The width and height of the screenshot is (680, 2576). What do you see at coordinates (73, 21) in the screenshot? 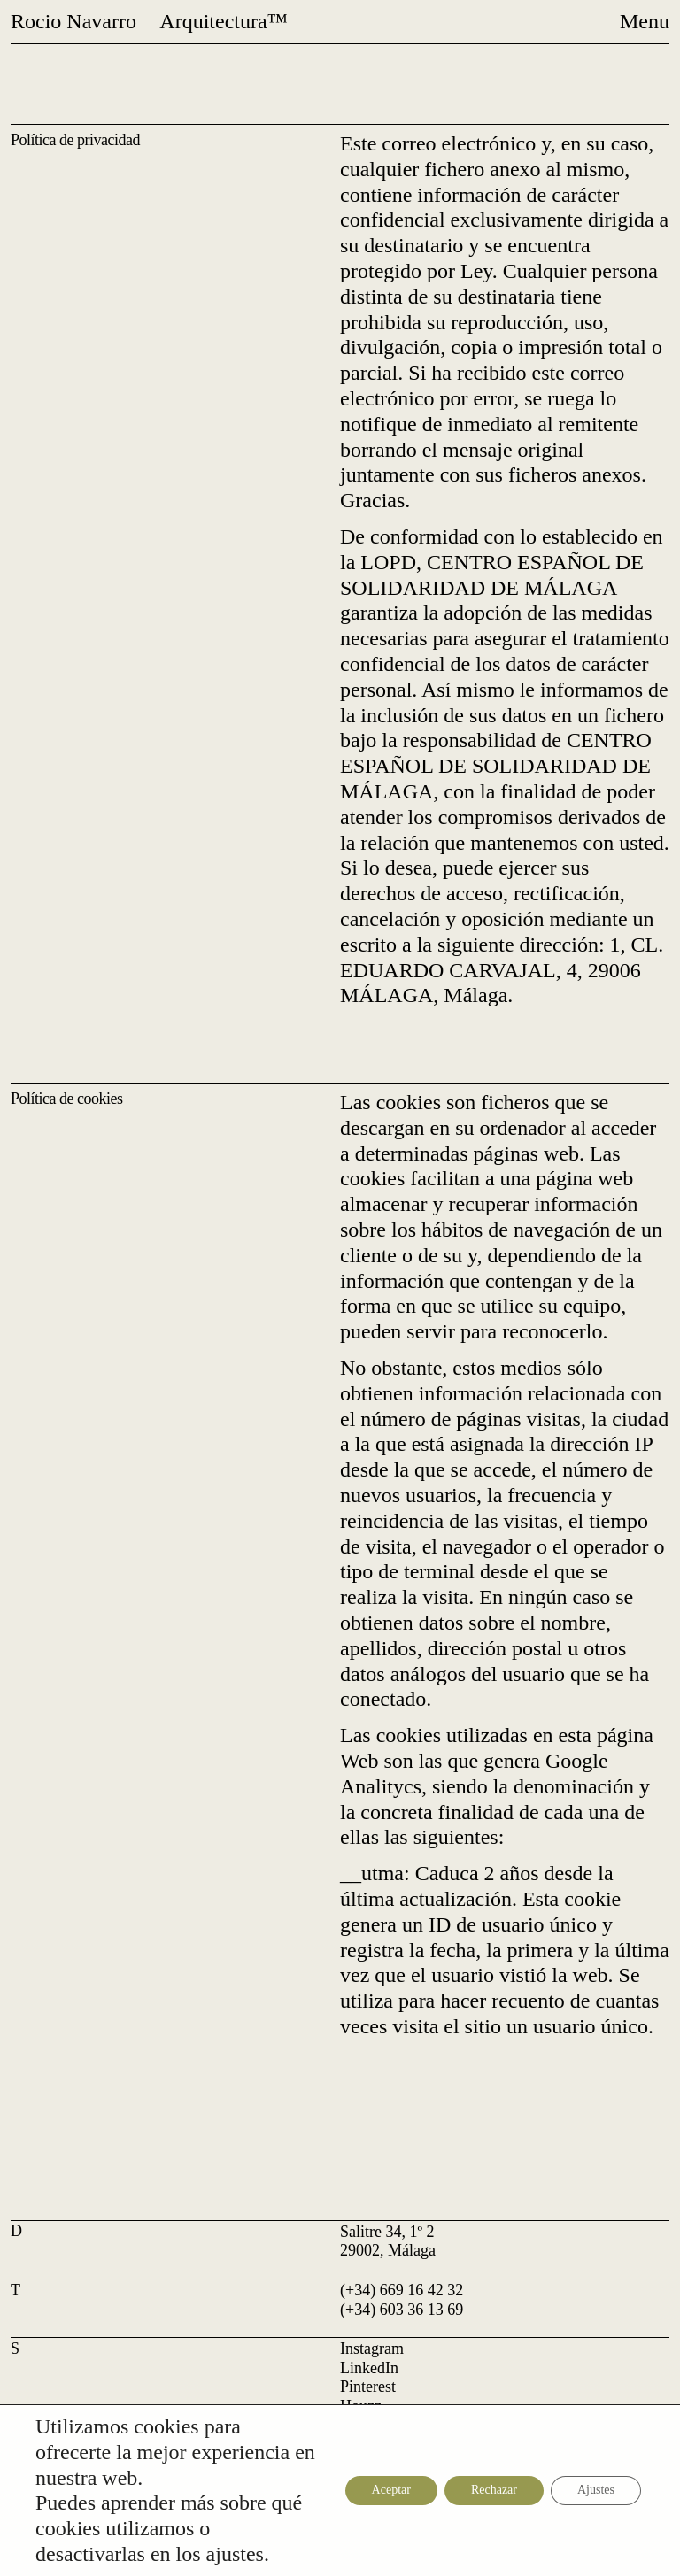
I see `Rocio Navarro` at bounding box center [73, 21].